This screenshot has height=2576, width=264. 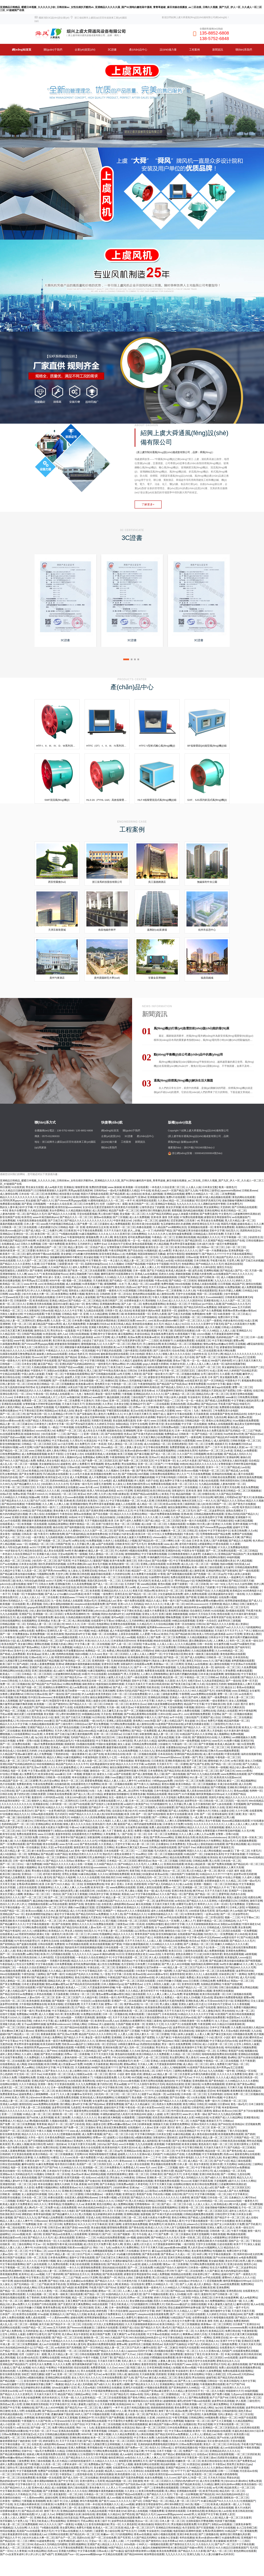 What do you see at coordinates (10, 1407) in the screenshot?
I see `成年人黄色片网站` at bounding box center [10, 1407].